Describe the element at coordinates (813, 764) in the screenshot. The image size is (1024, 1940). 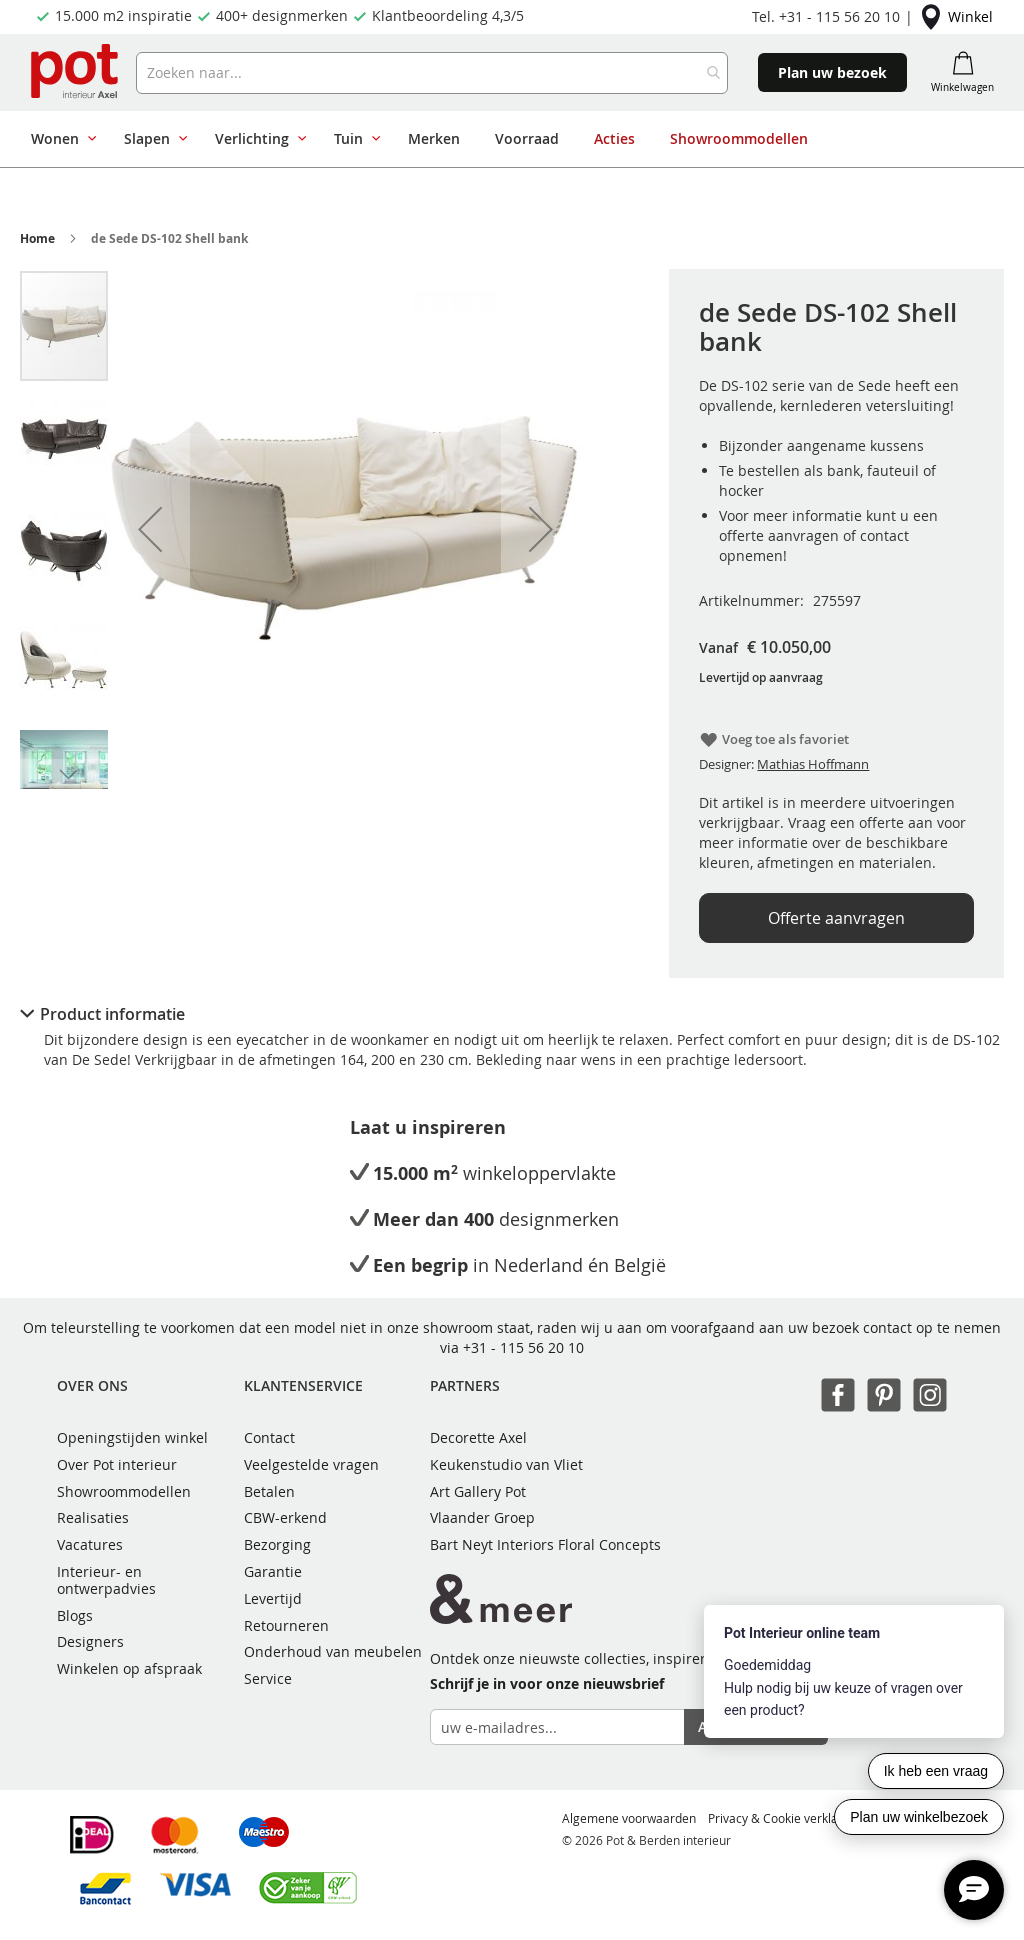
I see `Mathias Hoffmann` at that location.